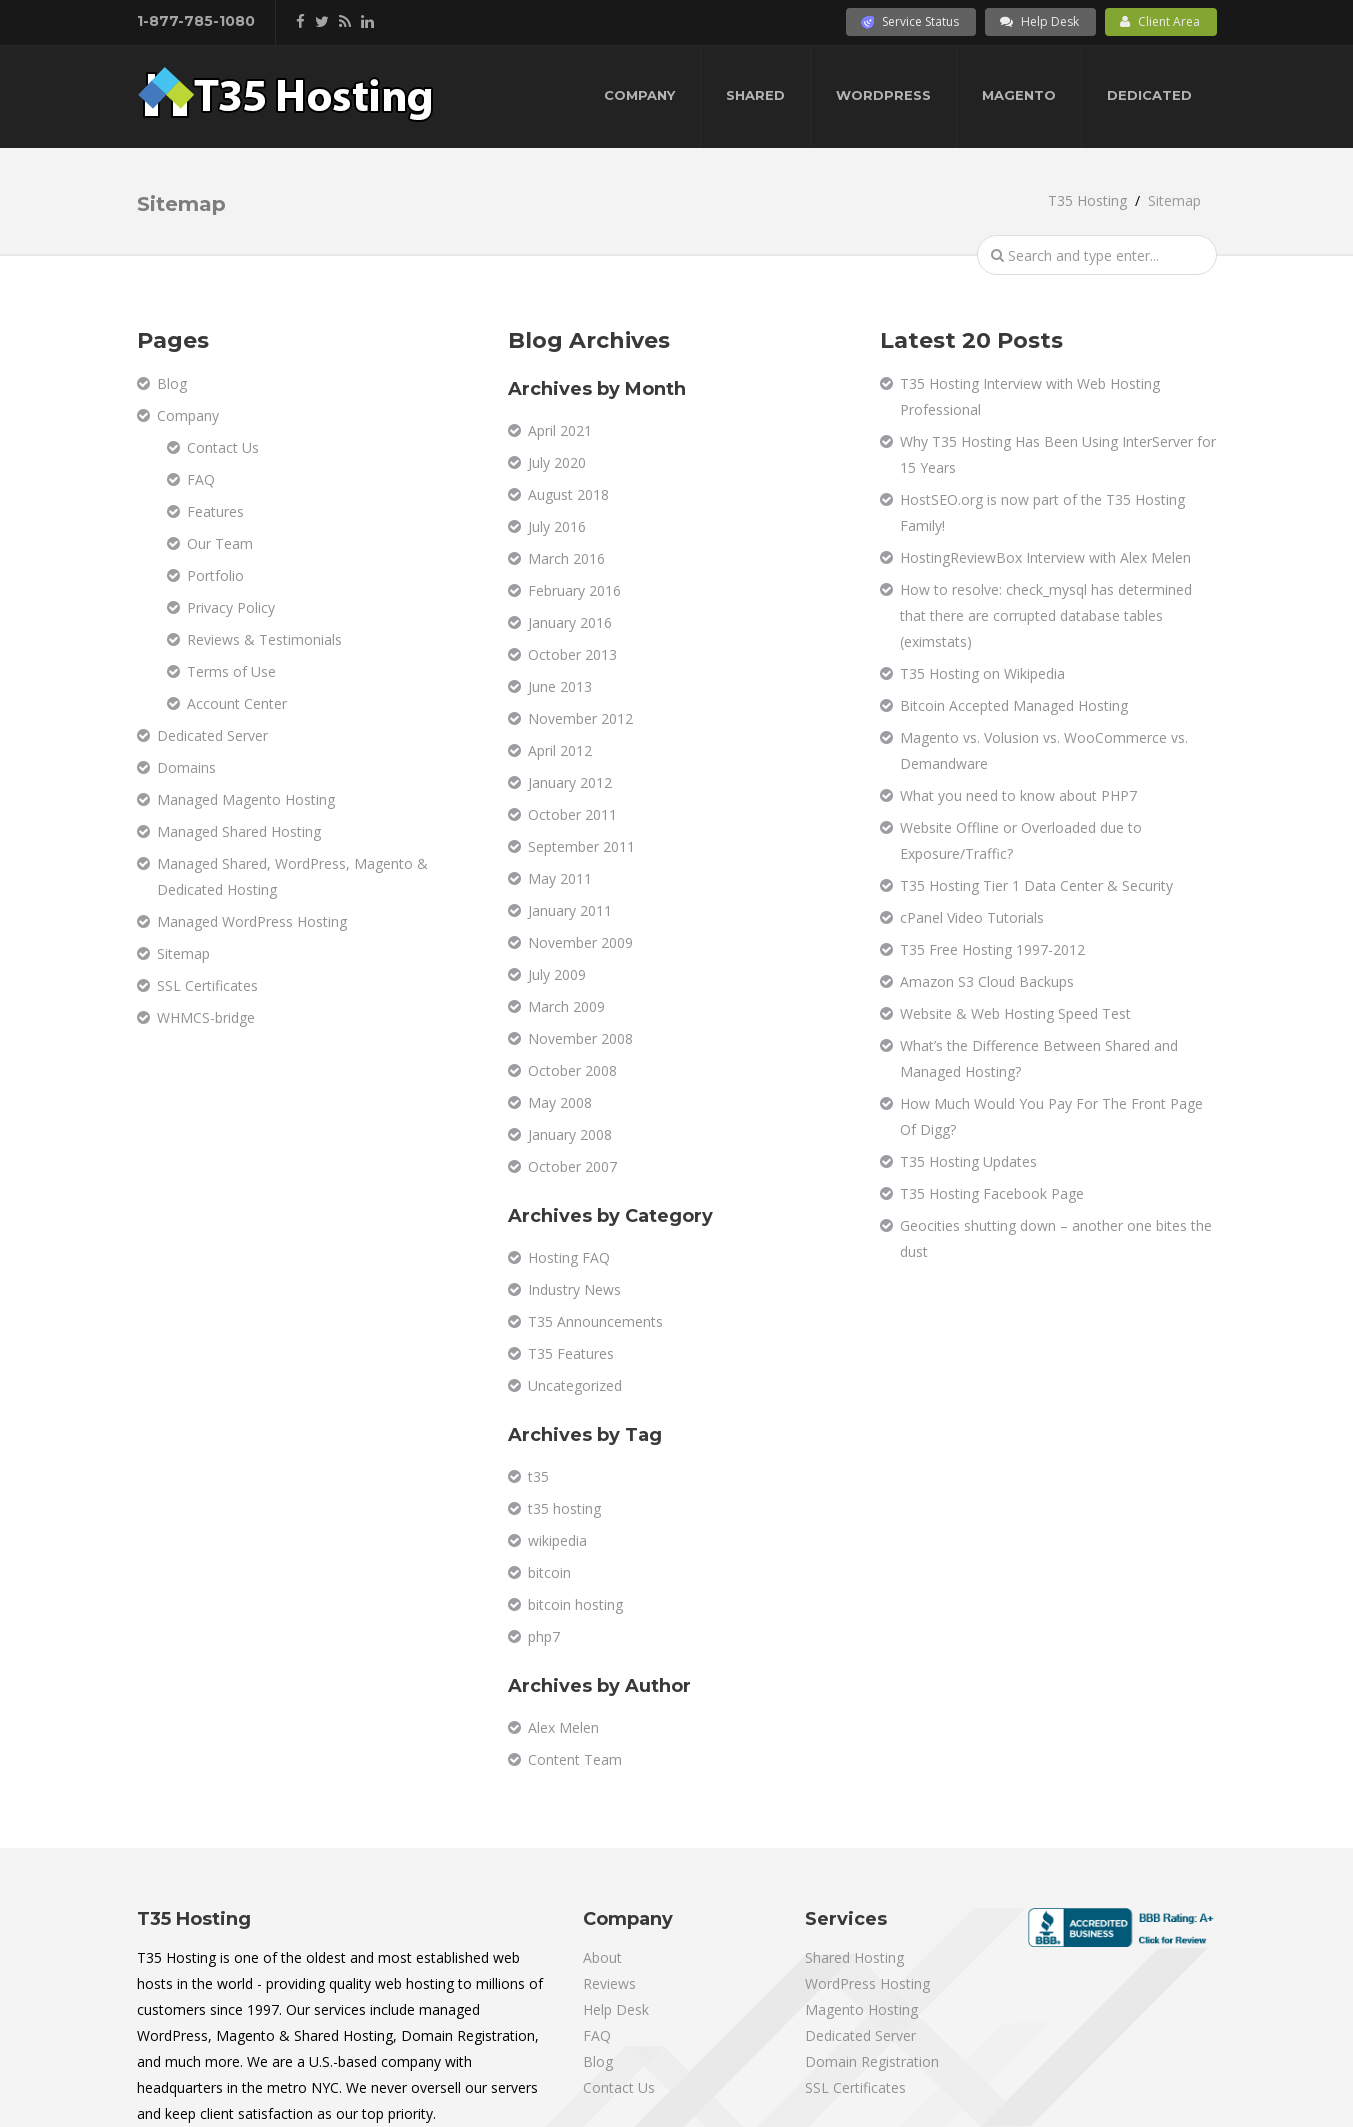 The width and height of the screenshot is (1353, 2127). Describe the element at coordinates (564, 1508) in the screenshot. I see `t35 hosting` at that location.